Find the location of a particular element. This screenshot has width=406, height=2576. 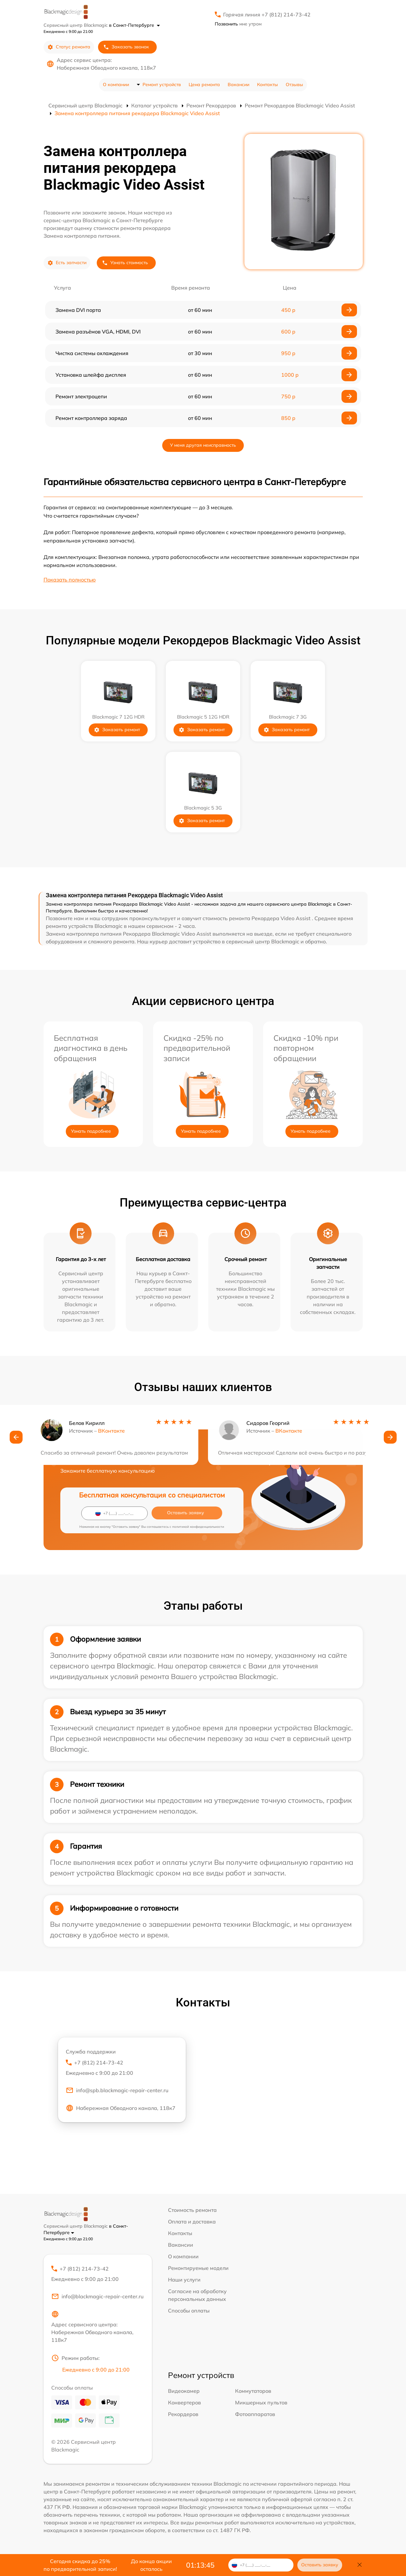

Узнать подробнее is located at coordinates (91, 1131).